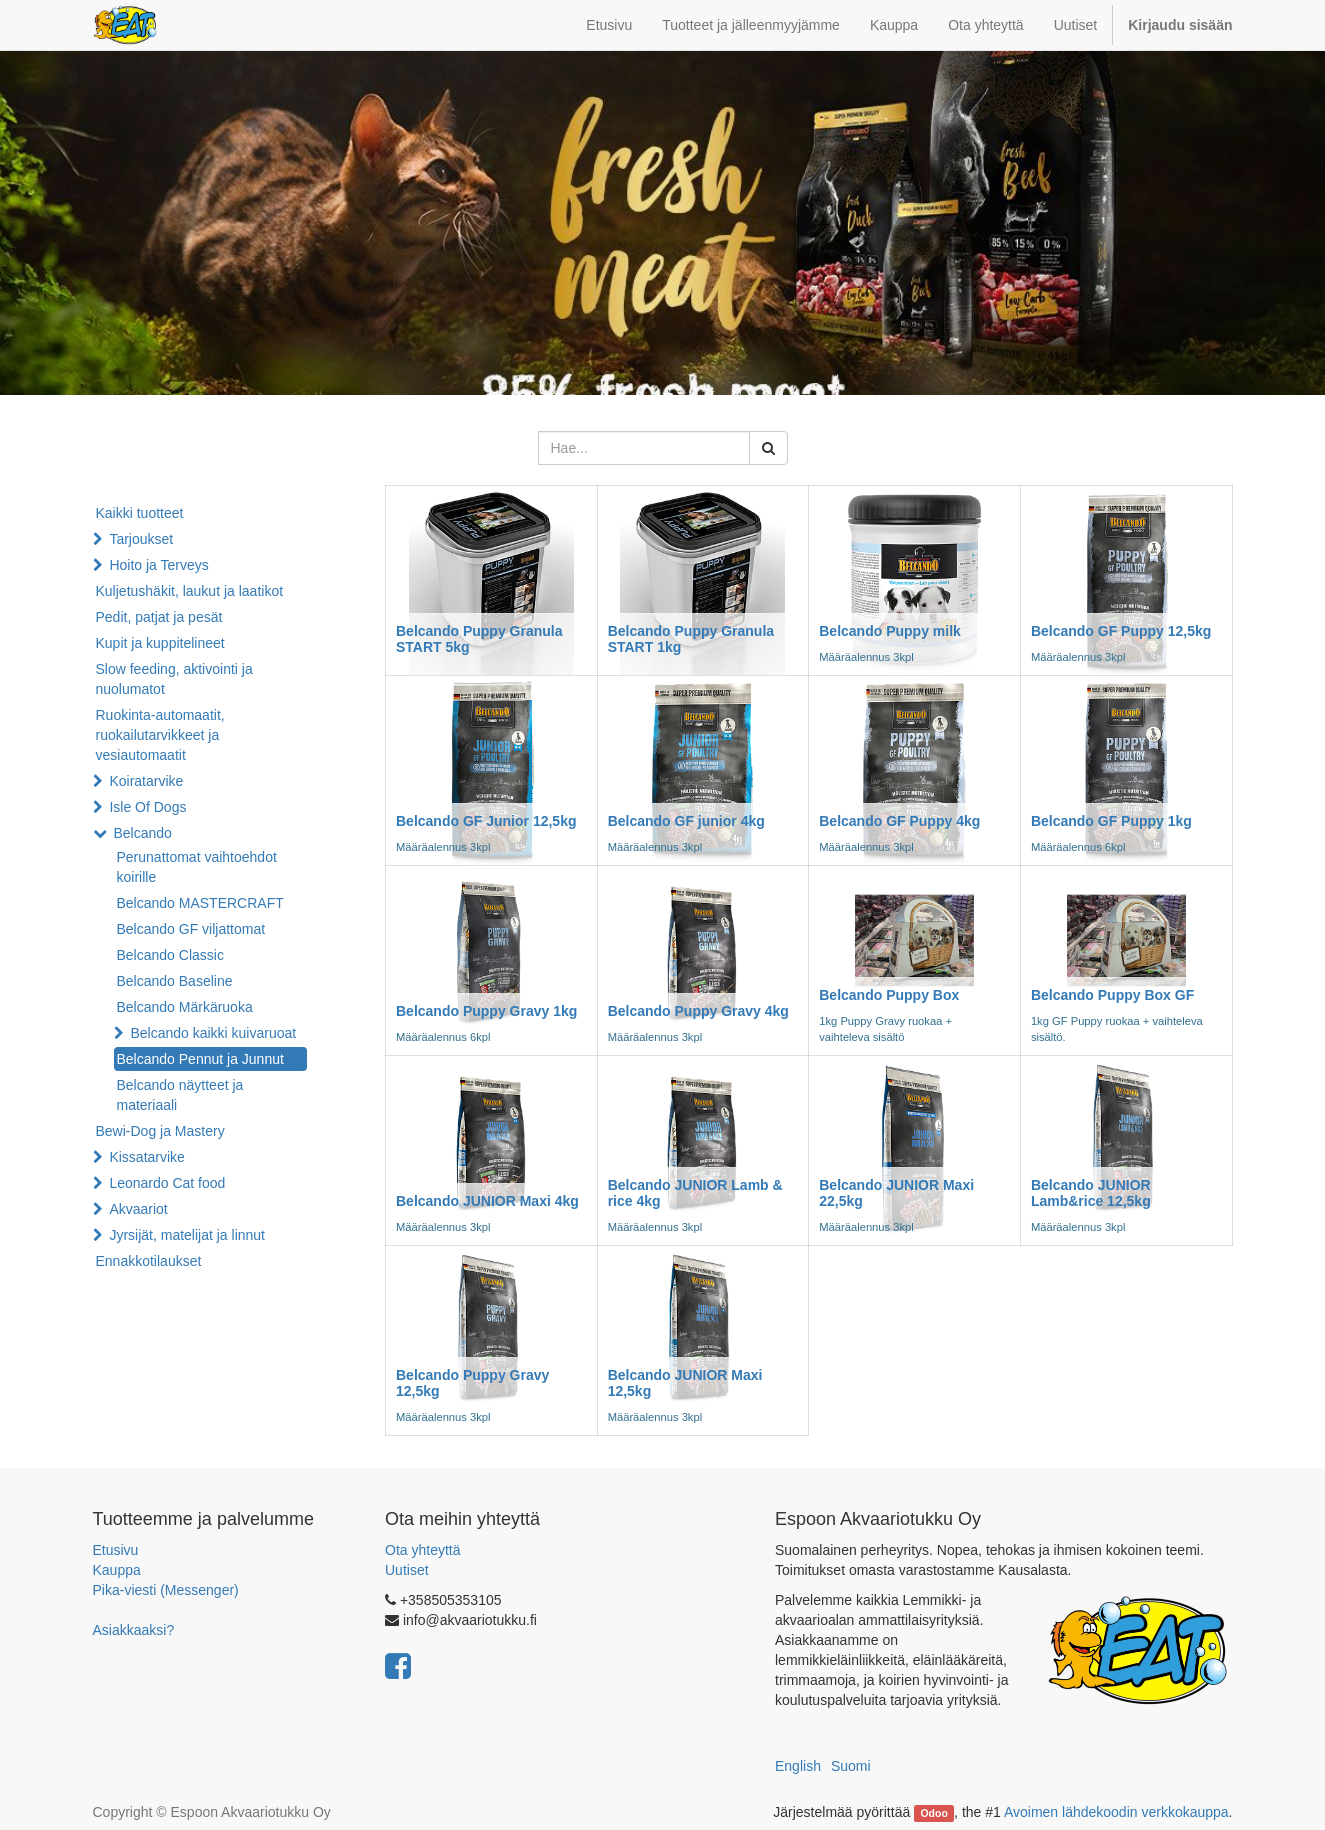 The height and width of the screenshot is (1830, 1325). Describe the element at coordinates (140, 513) in the screenshot. I see `Kaikki tuotteet` at that location.